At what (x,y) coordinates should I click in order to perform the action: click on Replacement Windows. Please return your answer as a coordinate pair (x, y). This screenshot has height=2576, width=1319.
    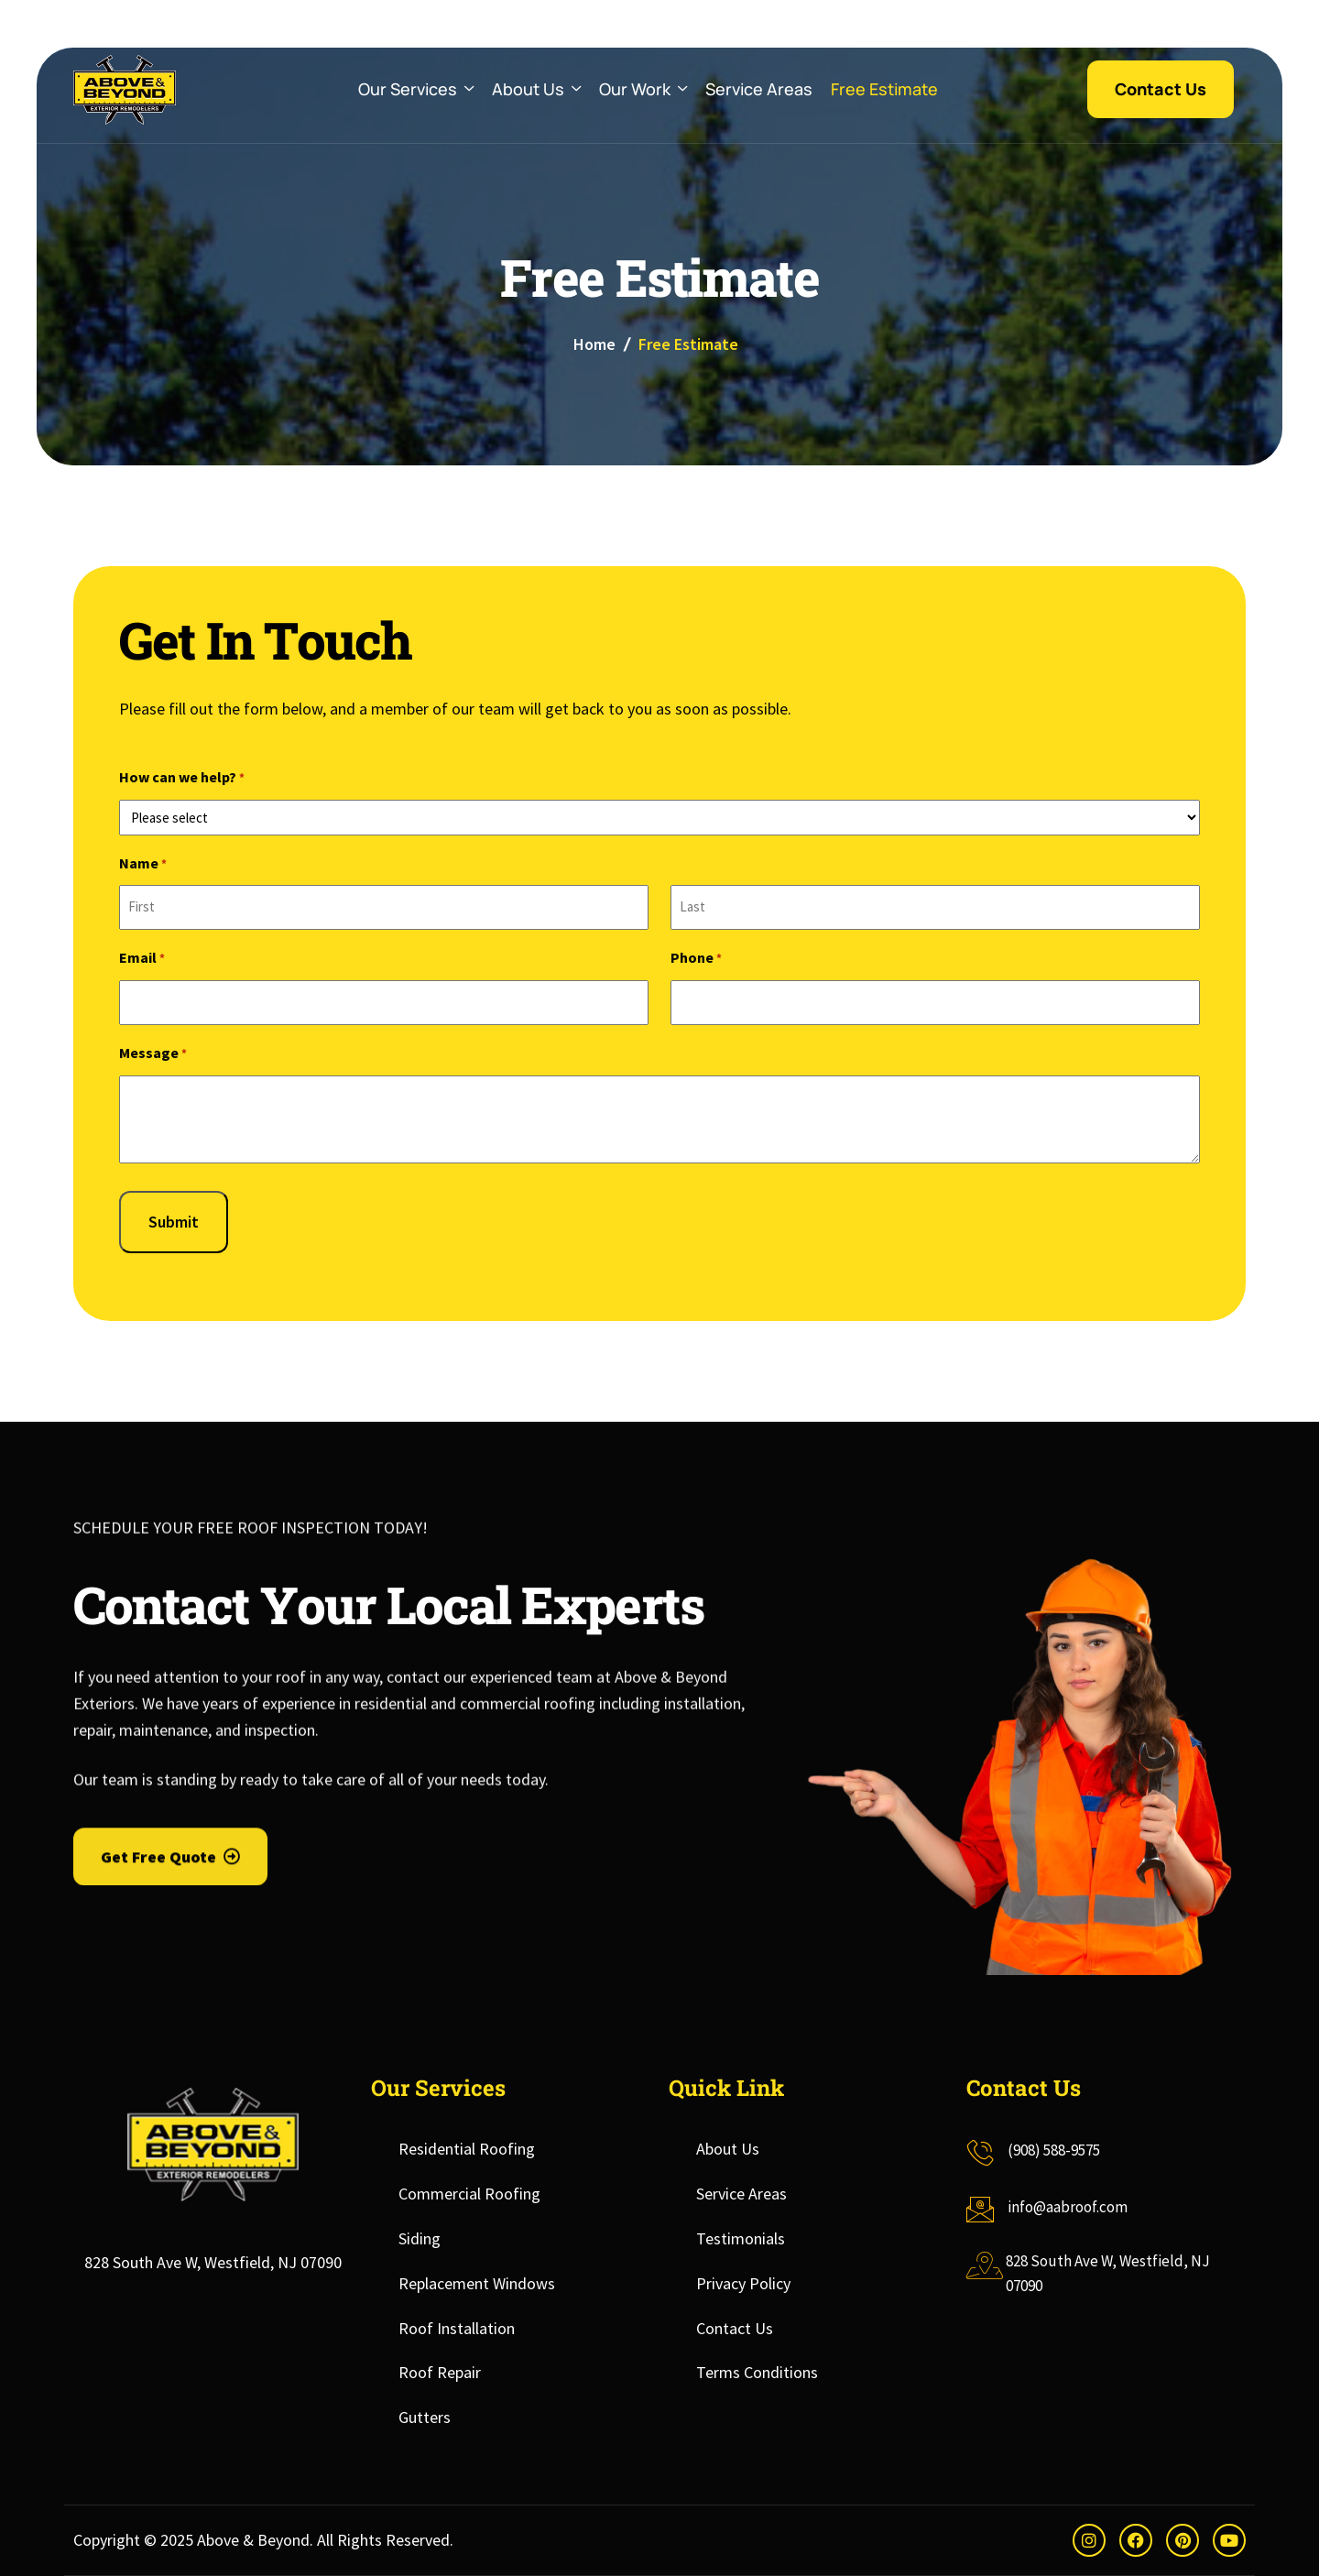
    Looking at the image, I should click on (476, 2283).